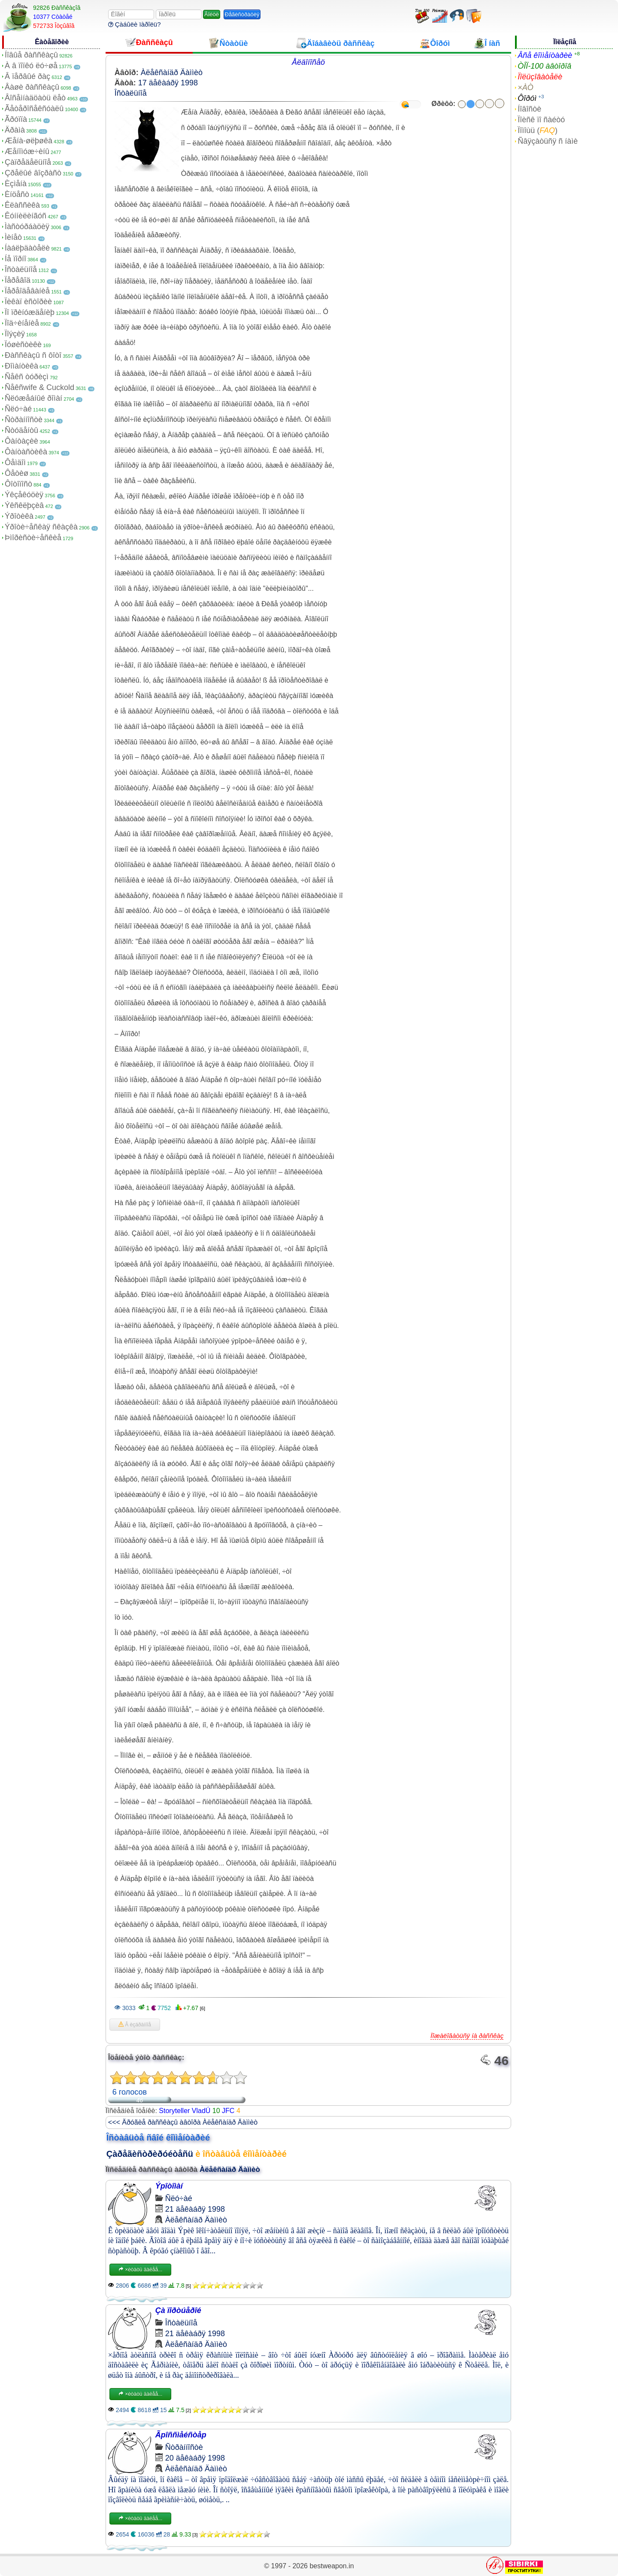  I want to click on Ôàíòàñòèêà, so click(26, 451).